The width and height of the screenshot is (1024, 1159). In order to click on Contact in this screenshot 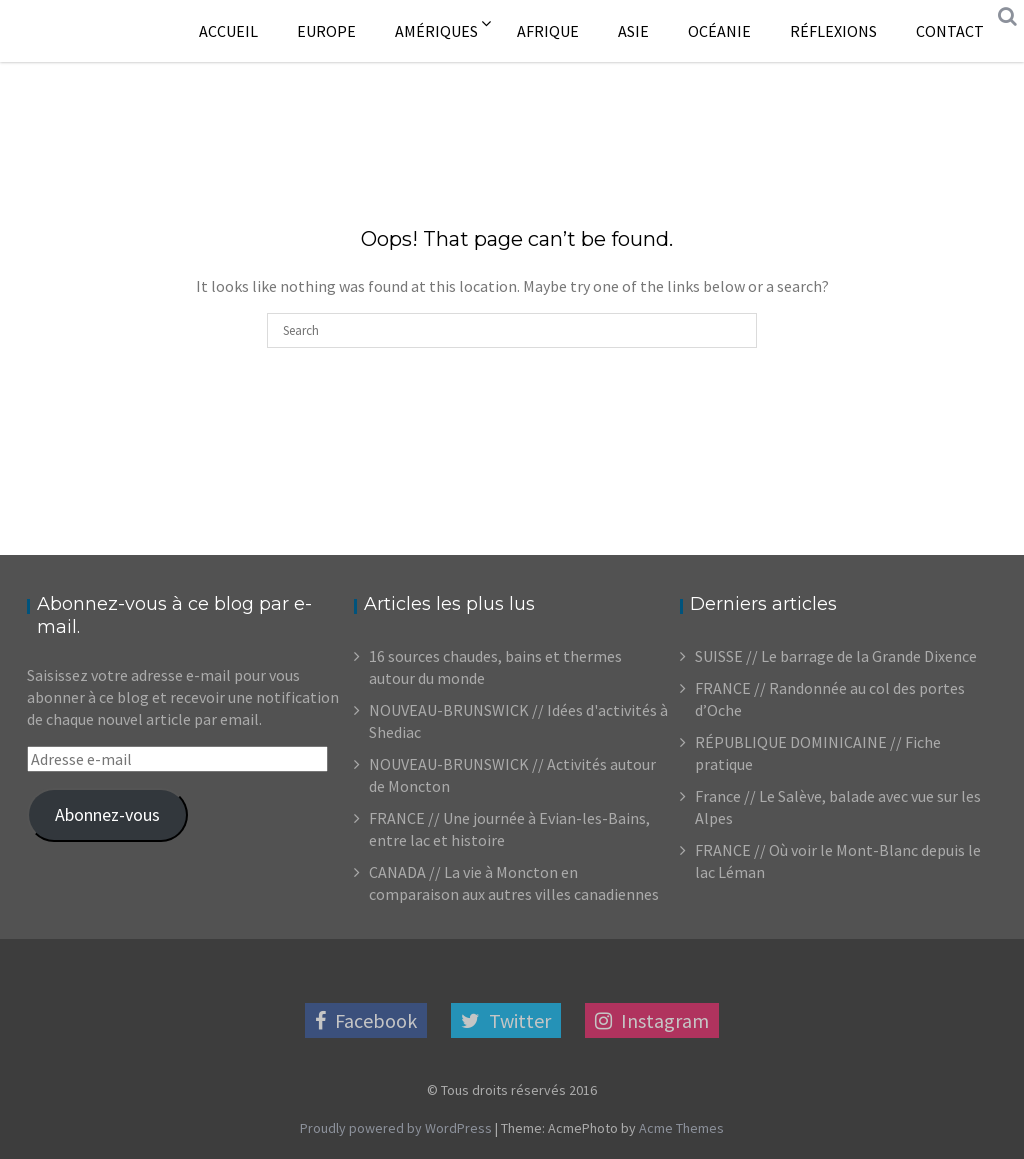, I will do `click(950, 31)`.